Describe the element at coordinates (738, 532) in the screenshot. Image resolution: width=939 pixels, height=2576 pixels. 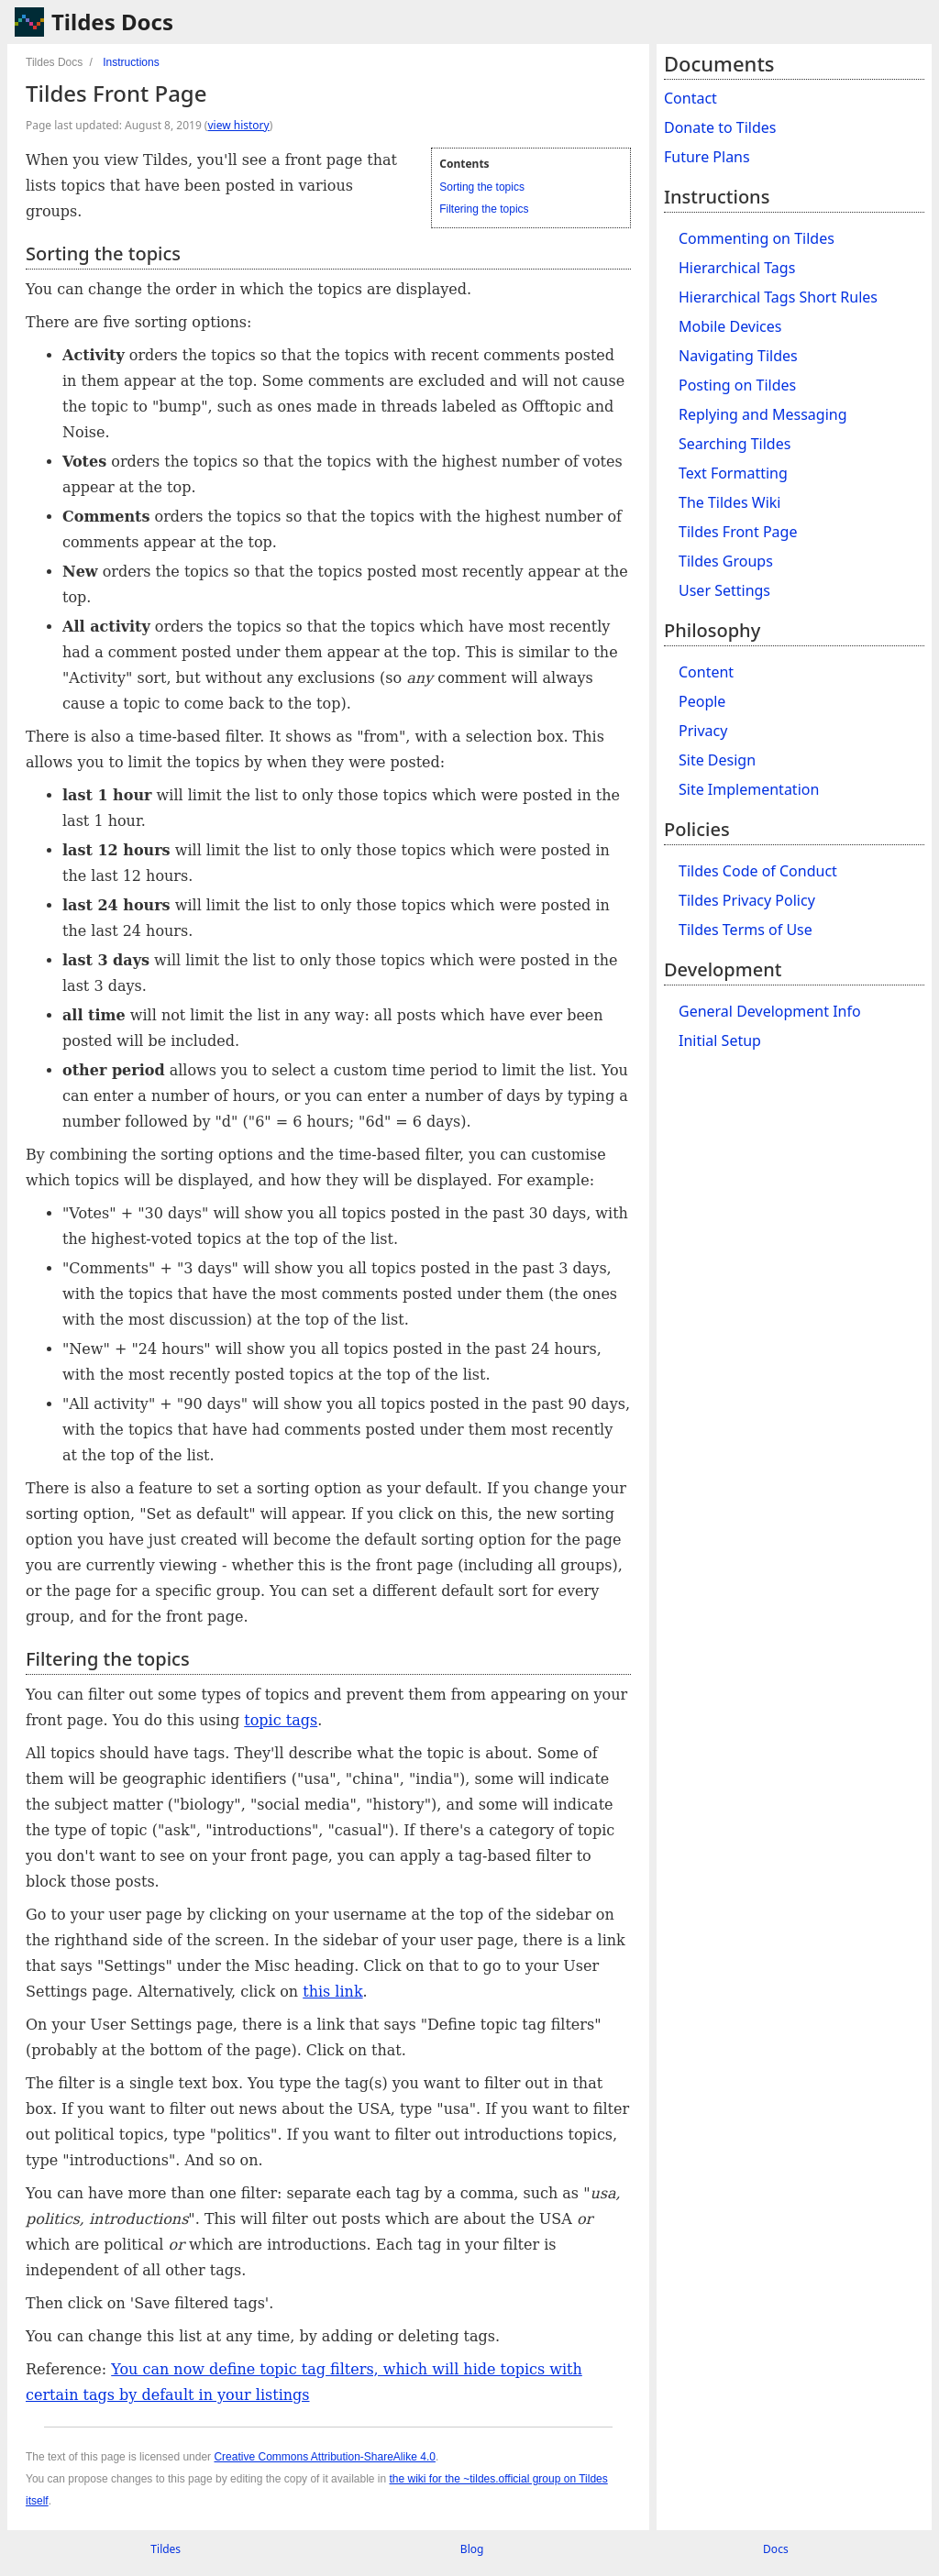
I see `Tildes Front Page` at that location.